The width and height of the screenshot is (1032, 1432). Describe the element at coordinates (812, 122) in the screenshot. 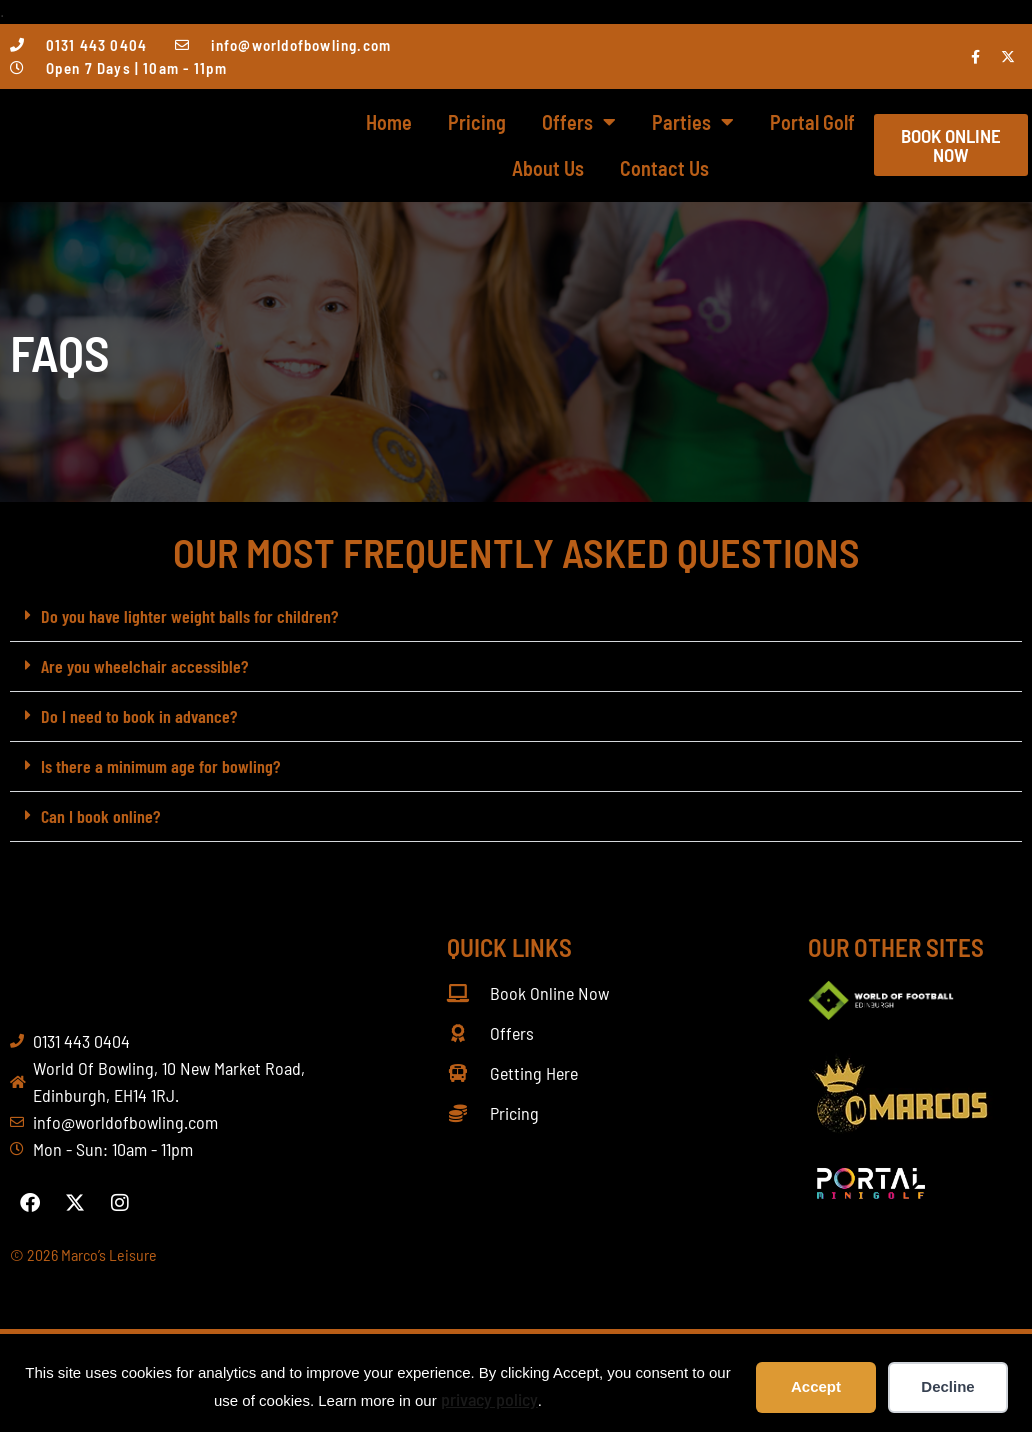

I see `Portal Golf` at that location.